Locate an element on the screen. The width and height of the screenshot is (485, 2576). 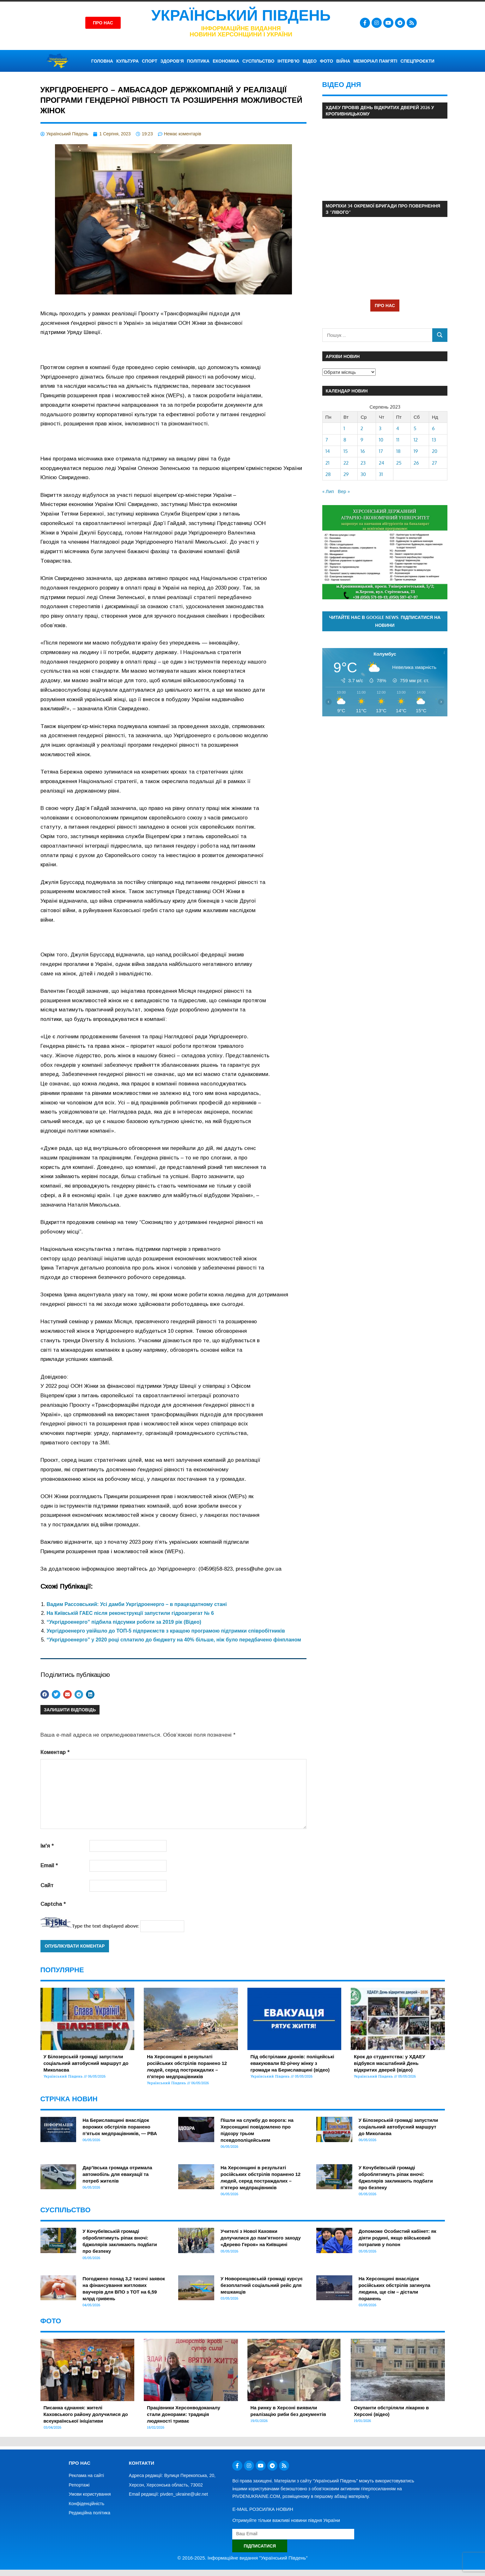
Учителі з Нової Каховки долучилися до пам’ятного заходу «Дерево Героя» на Київщині is located at coordinates (261, 2237).